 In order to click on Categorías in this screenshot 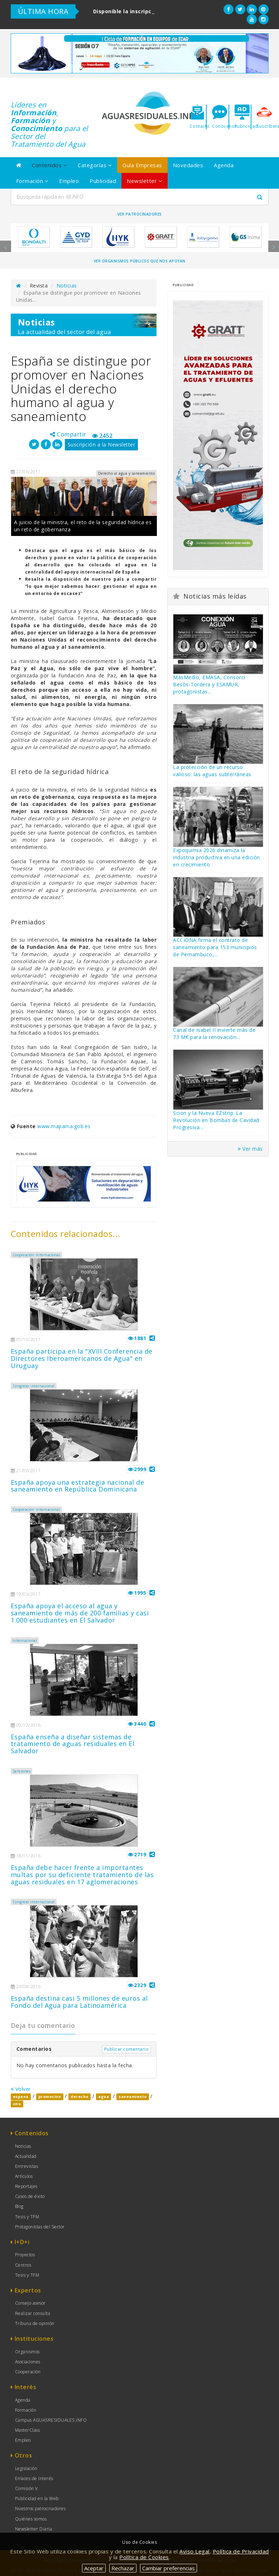, I will do `click(95, 165)`.